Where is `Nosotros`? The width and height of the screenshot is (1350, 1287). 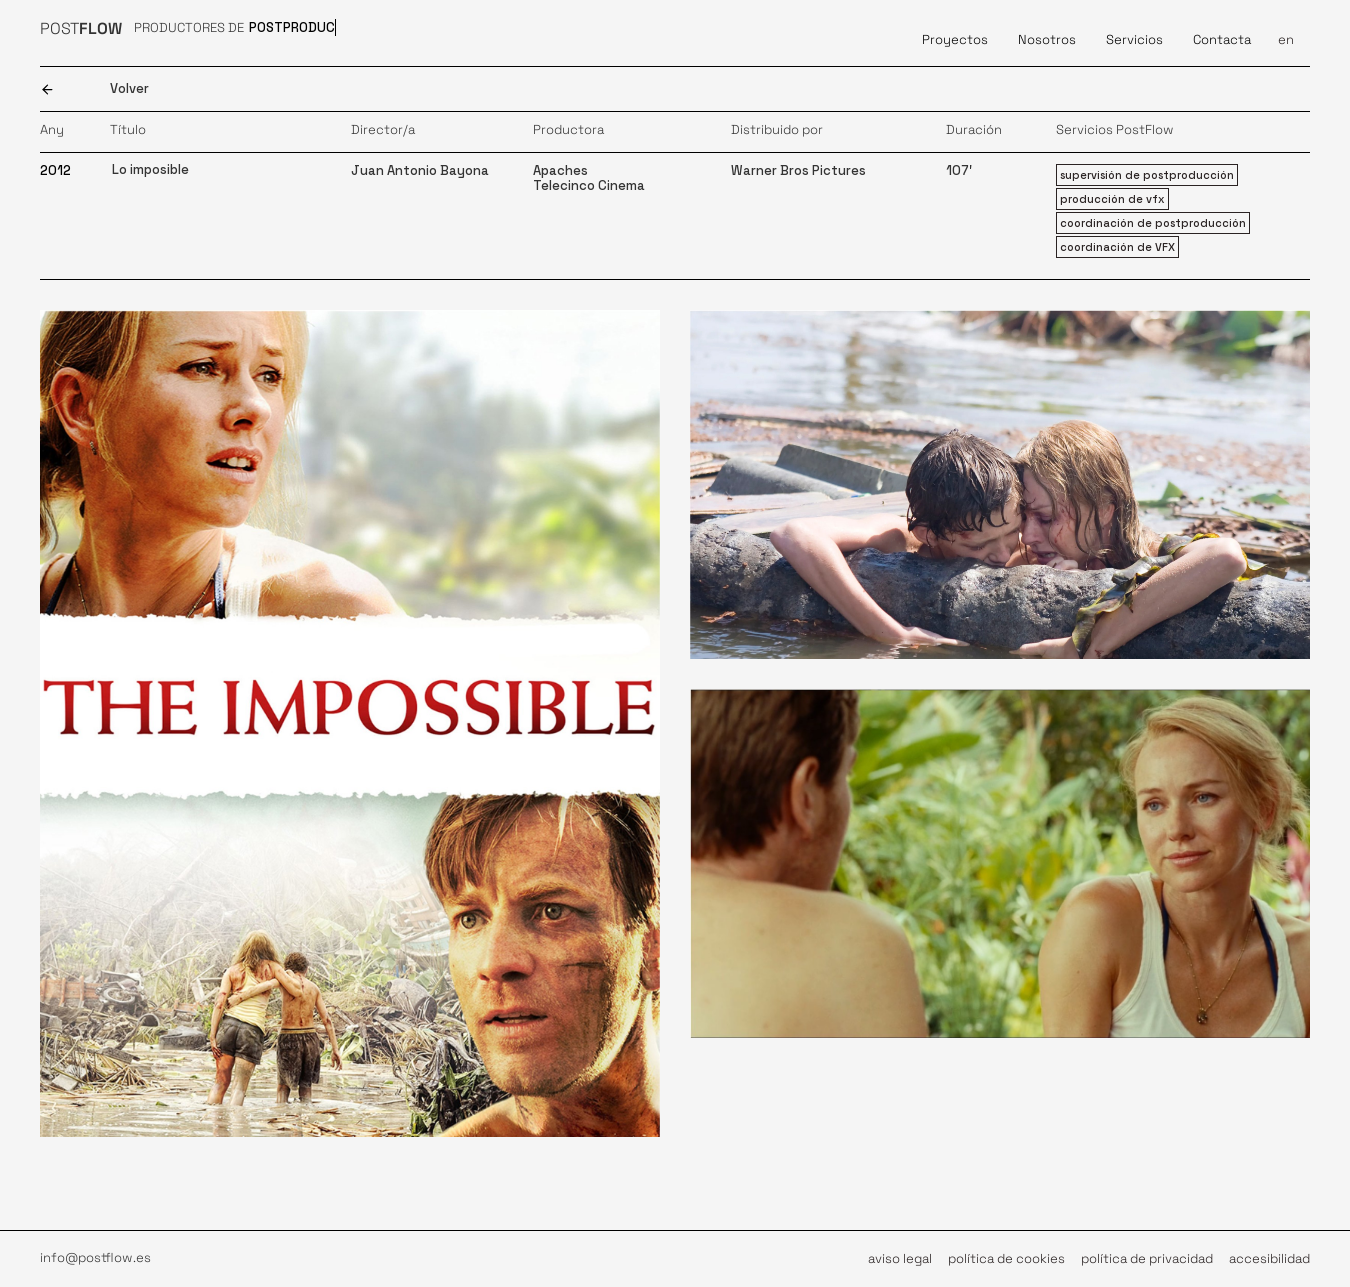 Nosotros is located at coordinates (1047, 39).